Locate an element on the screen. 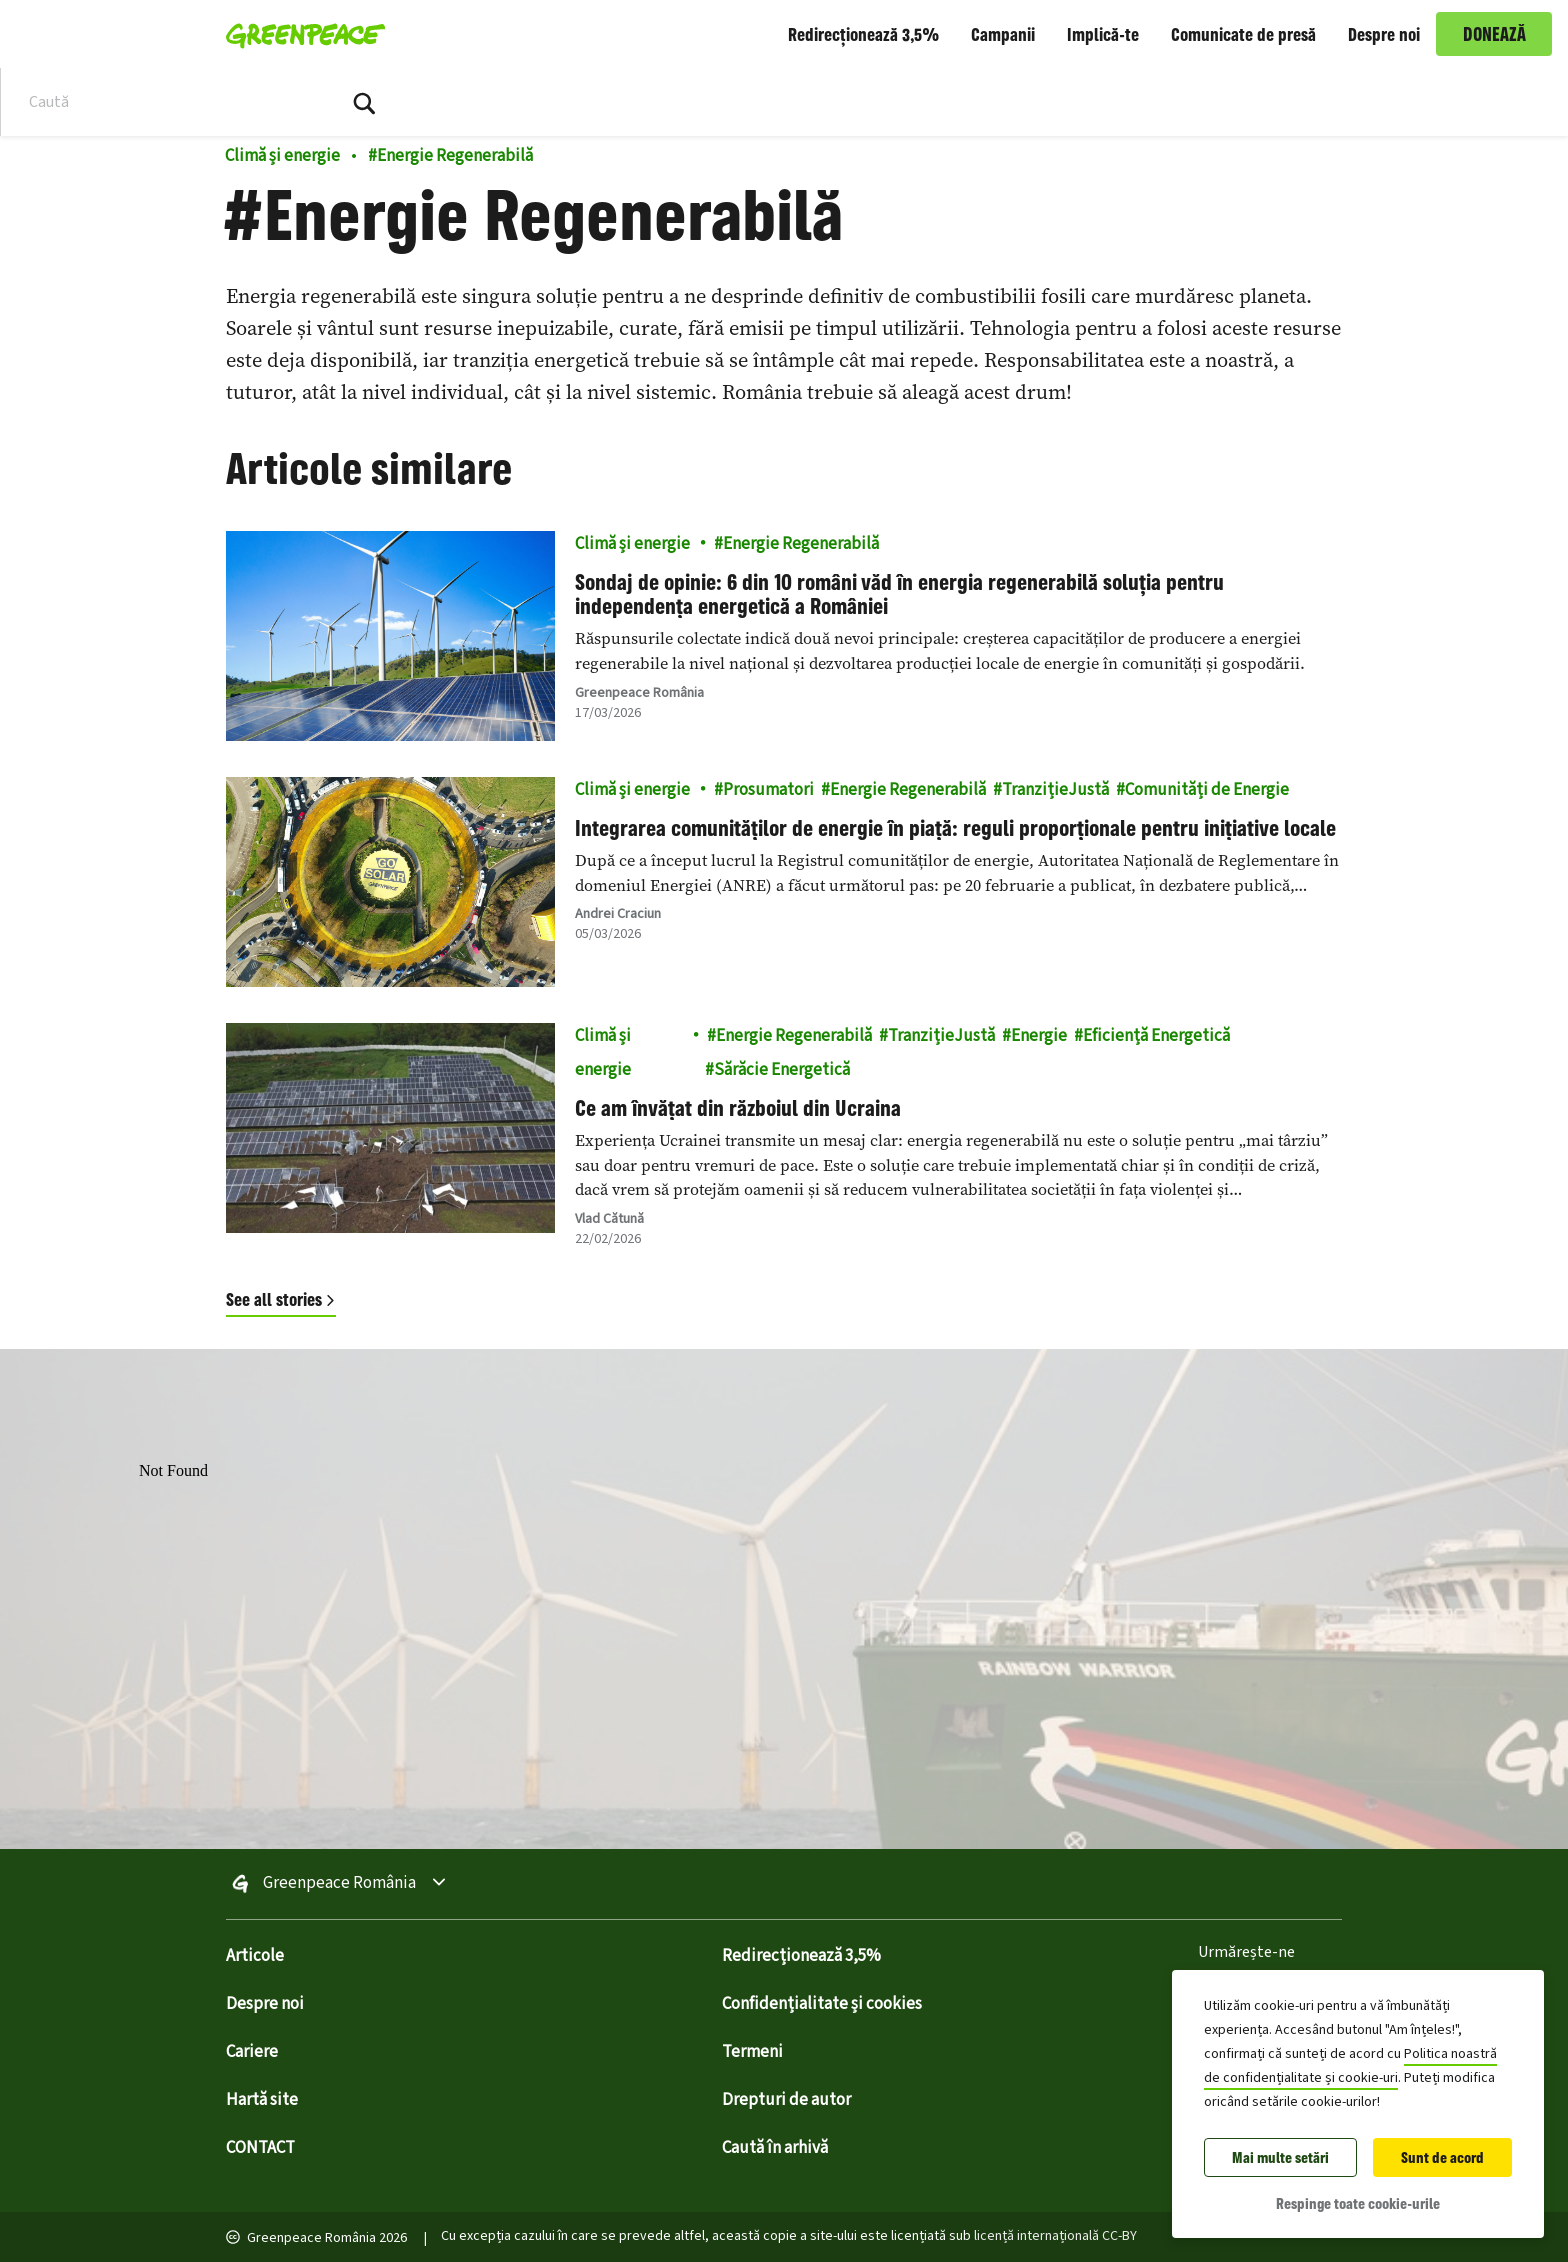  Sunt de acord is located at coordinates (1442, 2157).